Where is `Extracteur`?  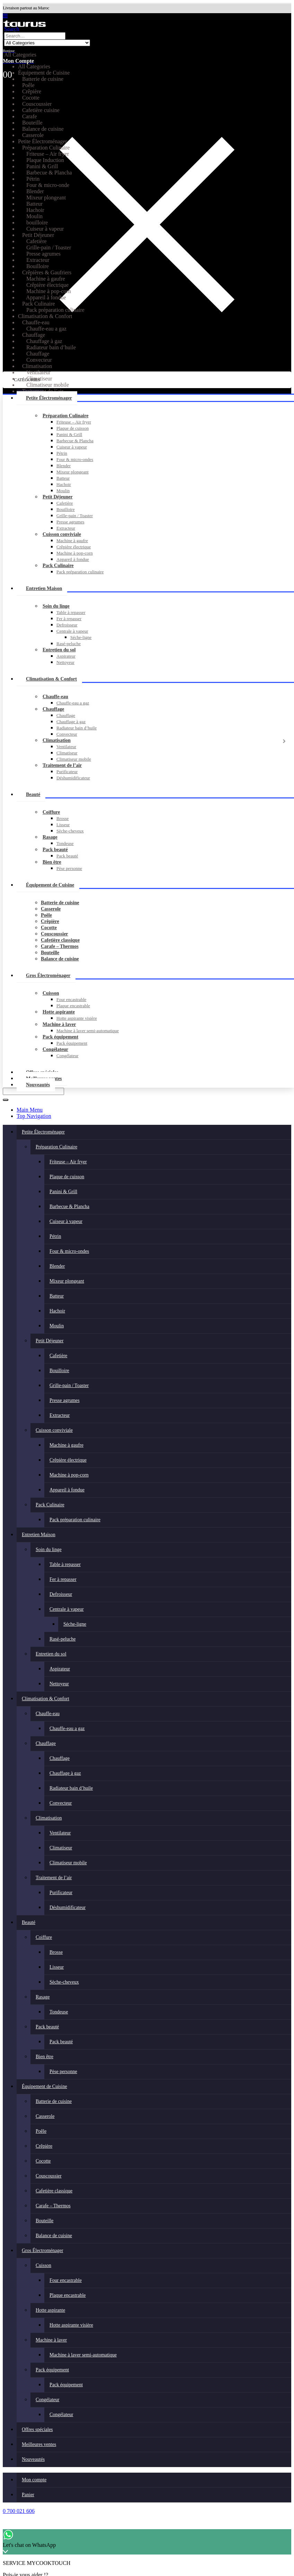
Extracteur is located at coordinates (65, 528).